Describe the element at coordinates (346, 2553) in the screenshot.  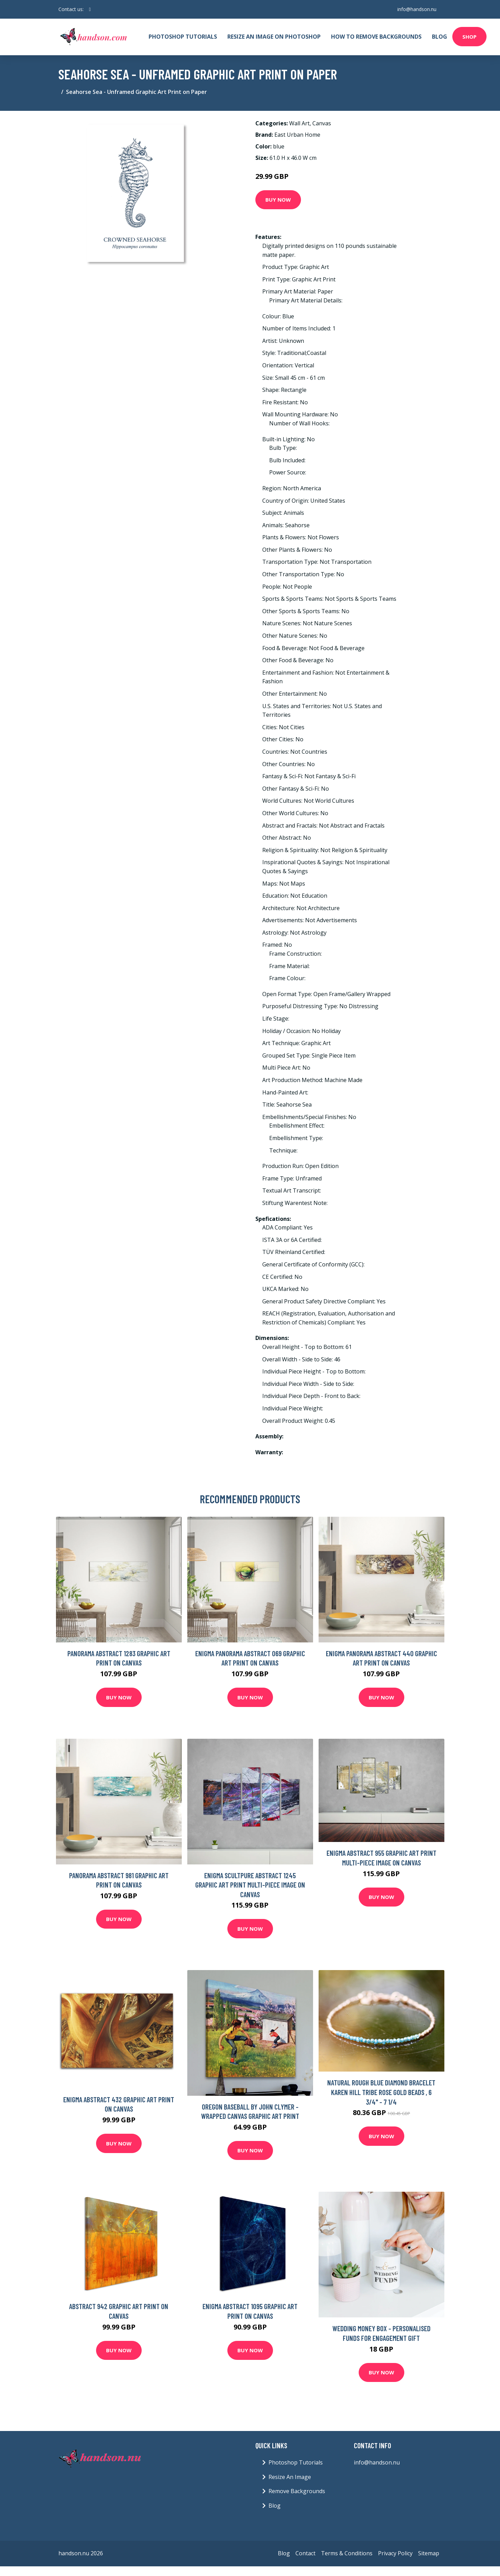
I see `Terms & Conditions` at that location.